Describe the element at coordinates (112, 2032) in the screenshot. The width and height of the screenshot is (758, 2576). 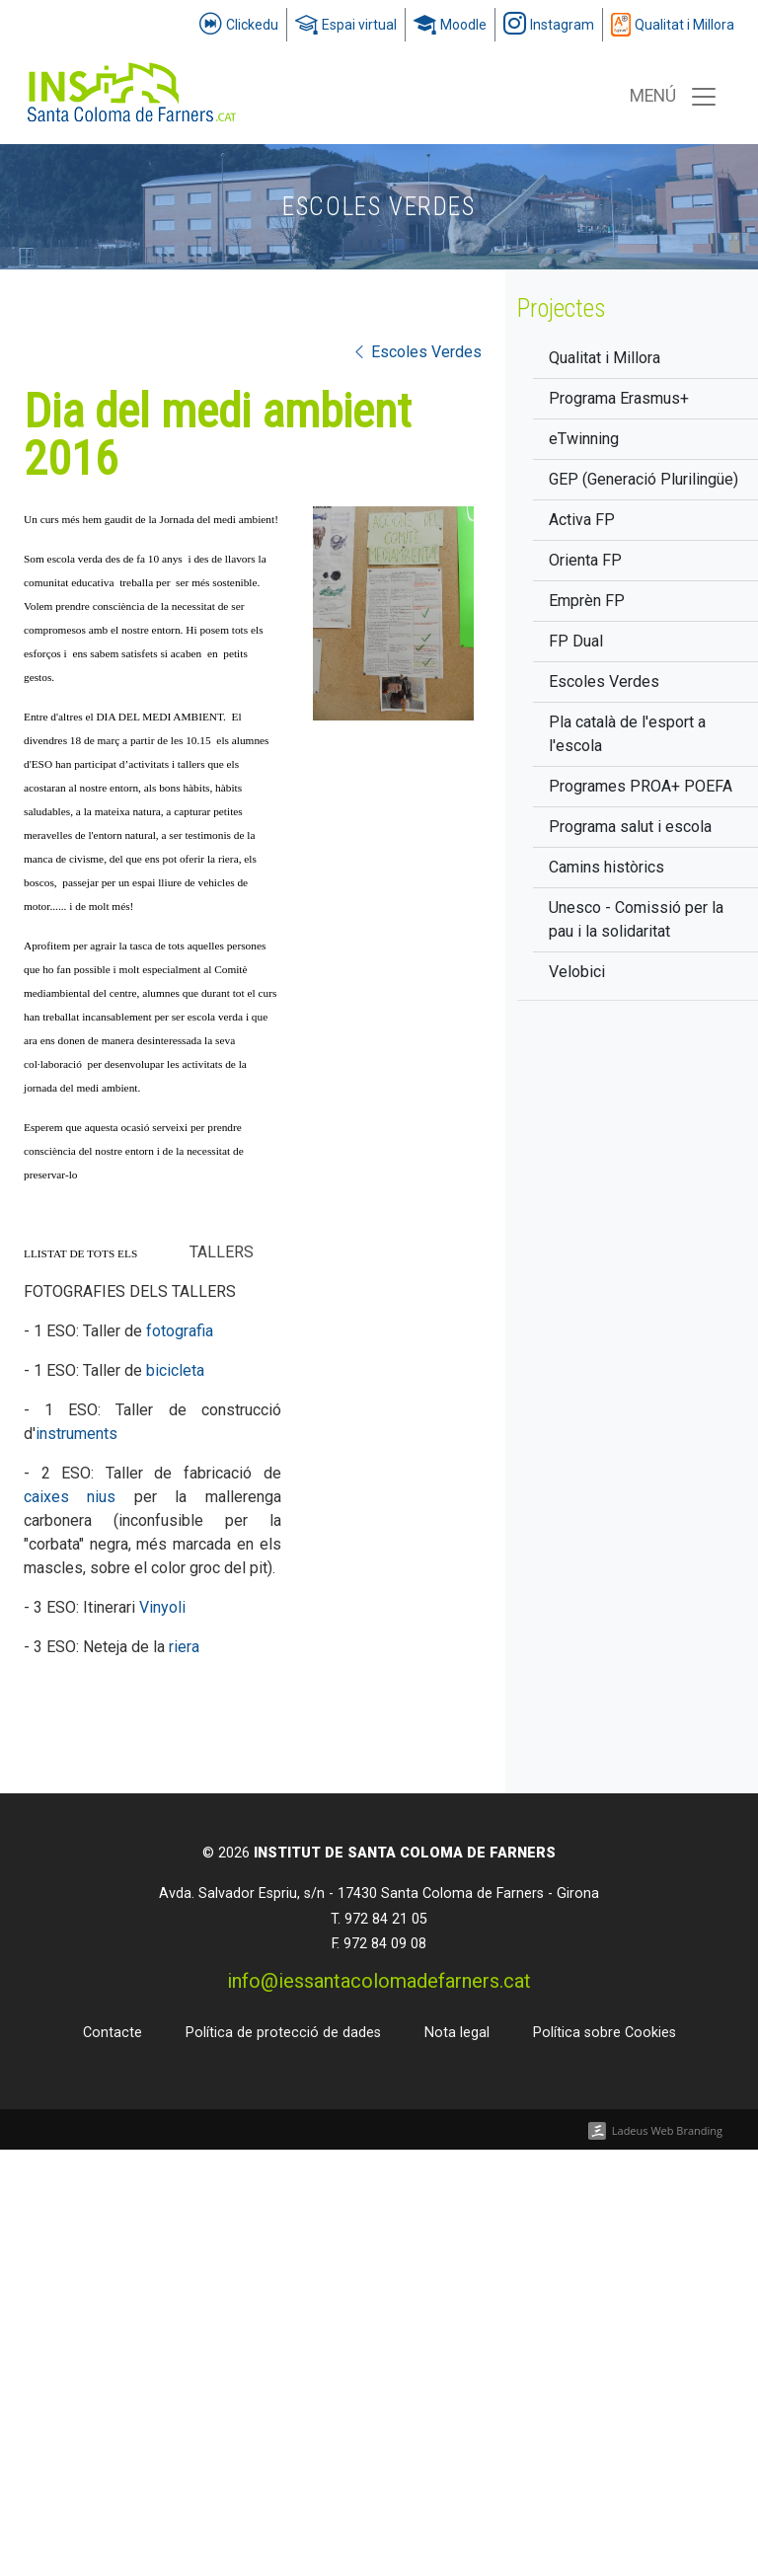
I see `Contacte` at that location.